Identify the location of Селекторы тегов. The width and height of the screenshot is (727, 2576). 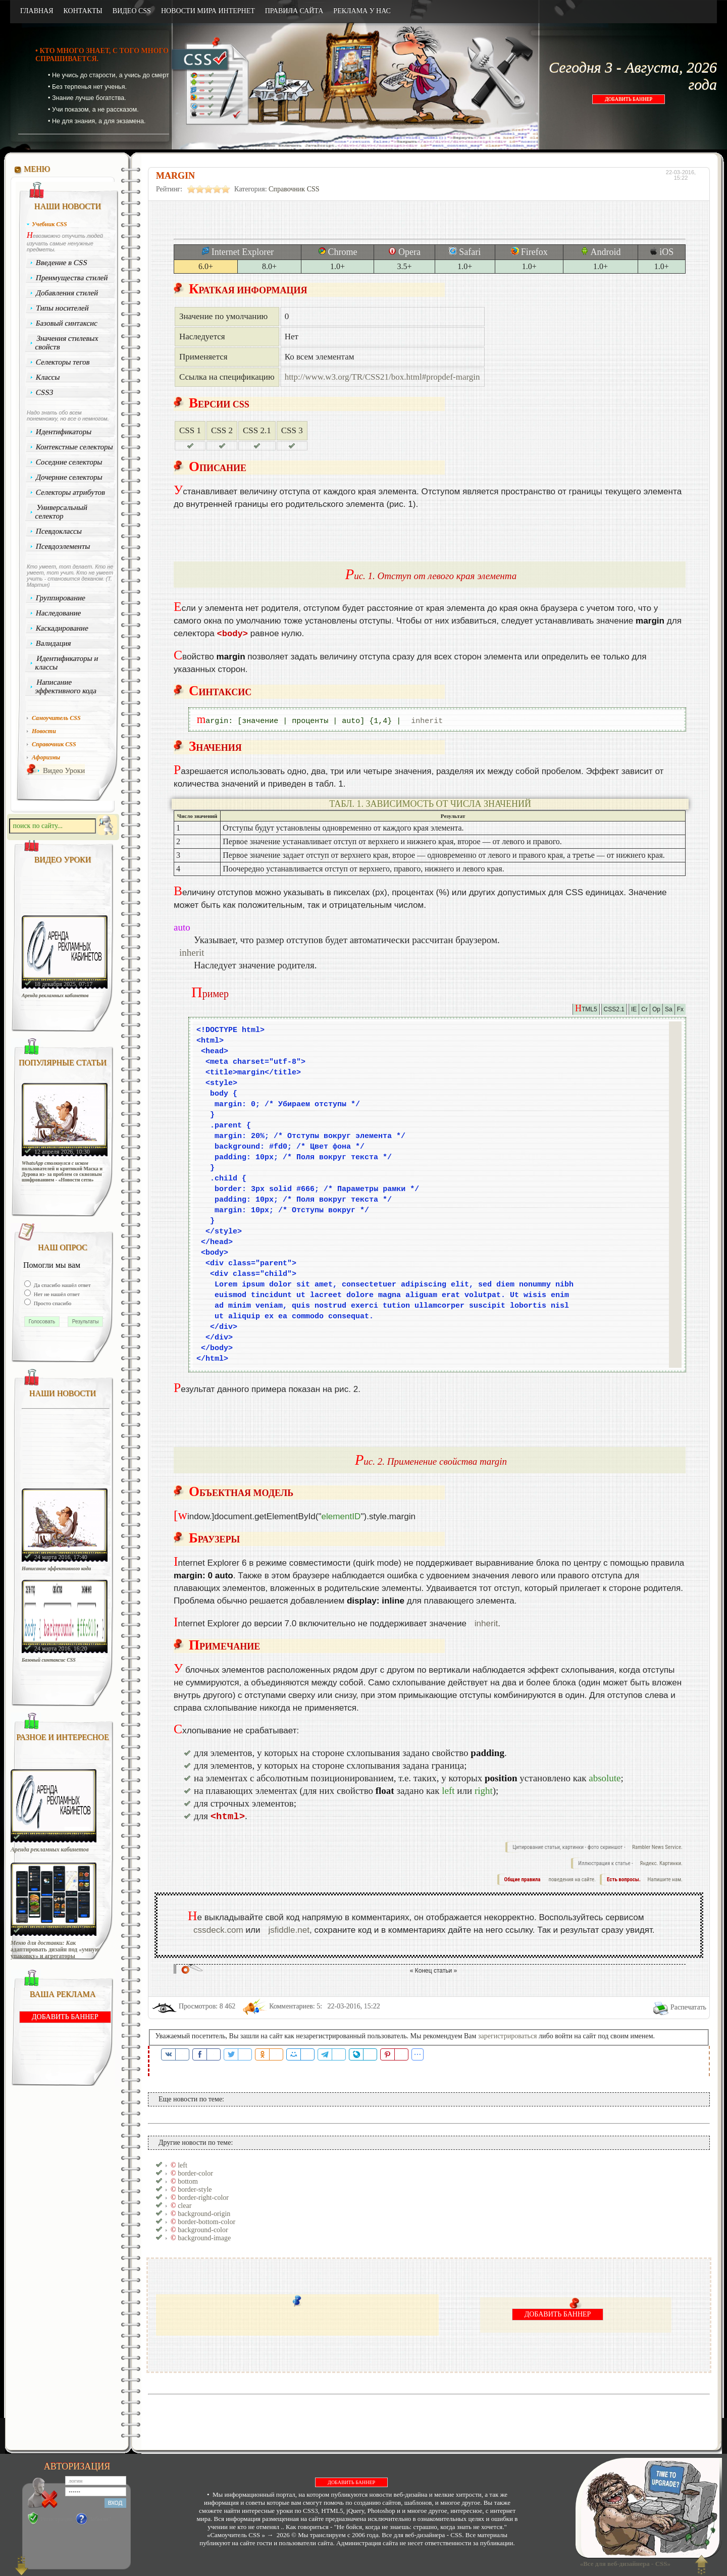
(63, 362).